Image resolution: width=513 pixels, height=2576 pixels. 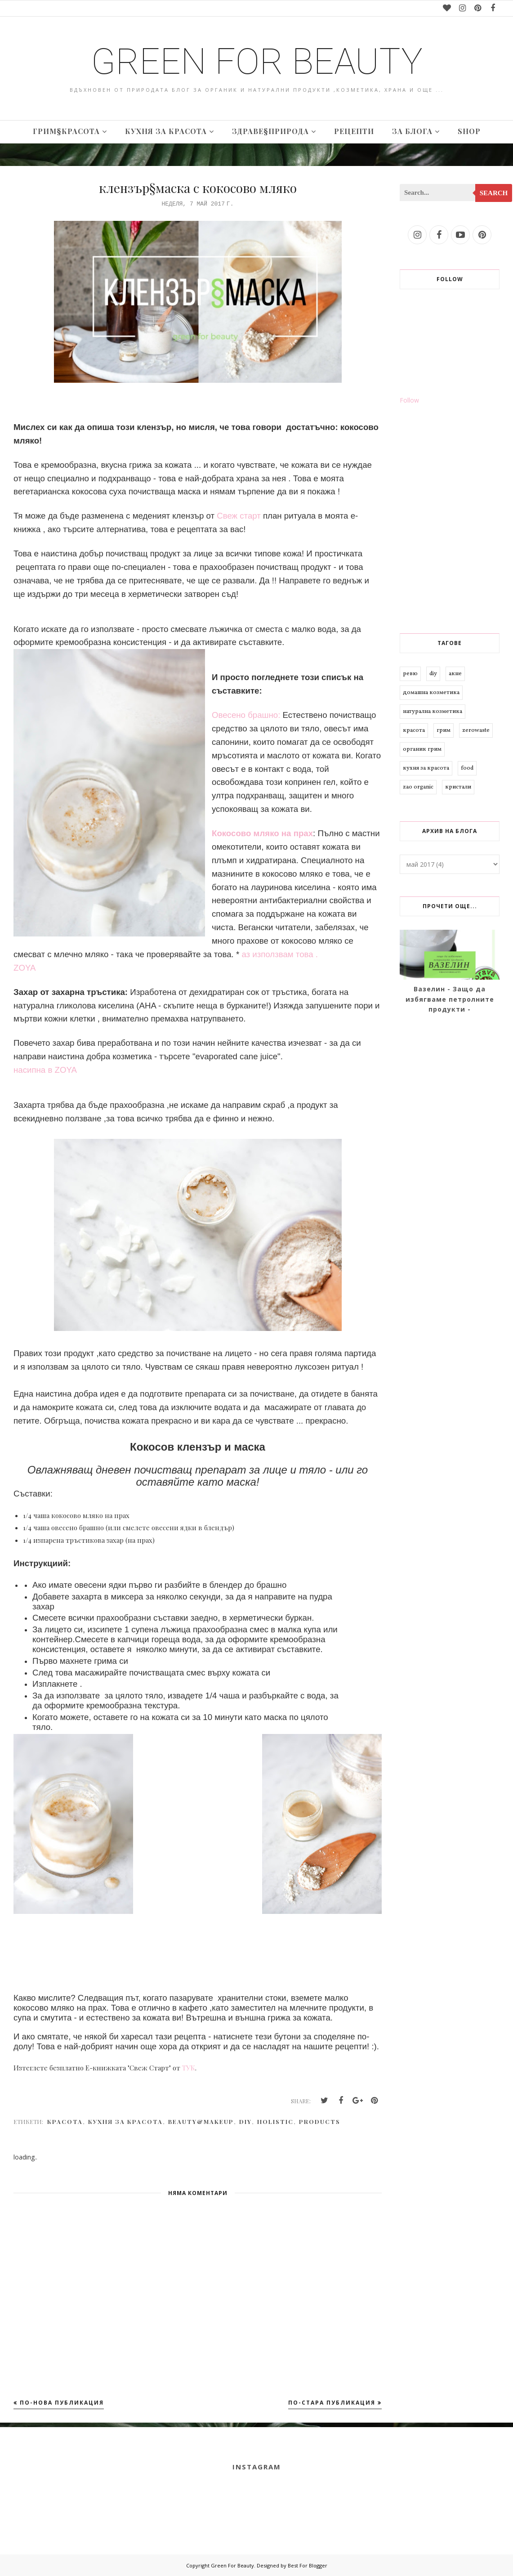 I want to click on ревю, so click(x=410, y=674).